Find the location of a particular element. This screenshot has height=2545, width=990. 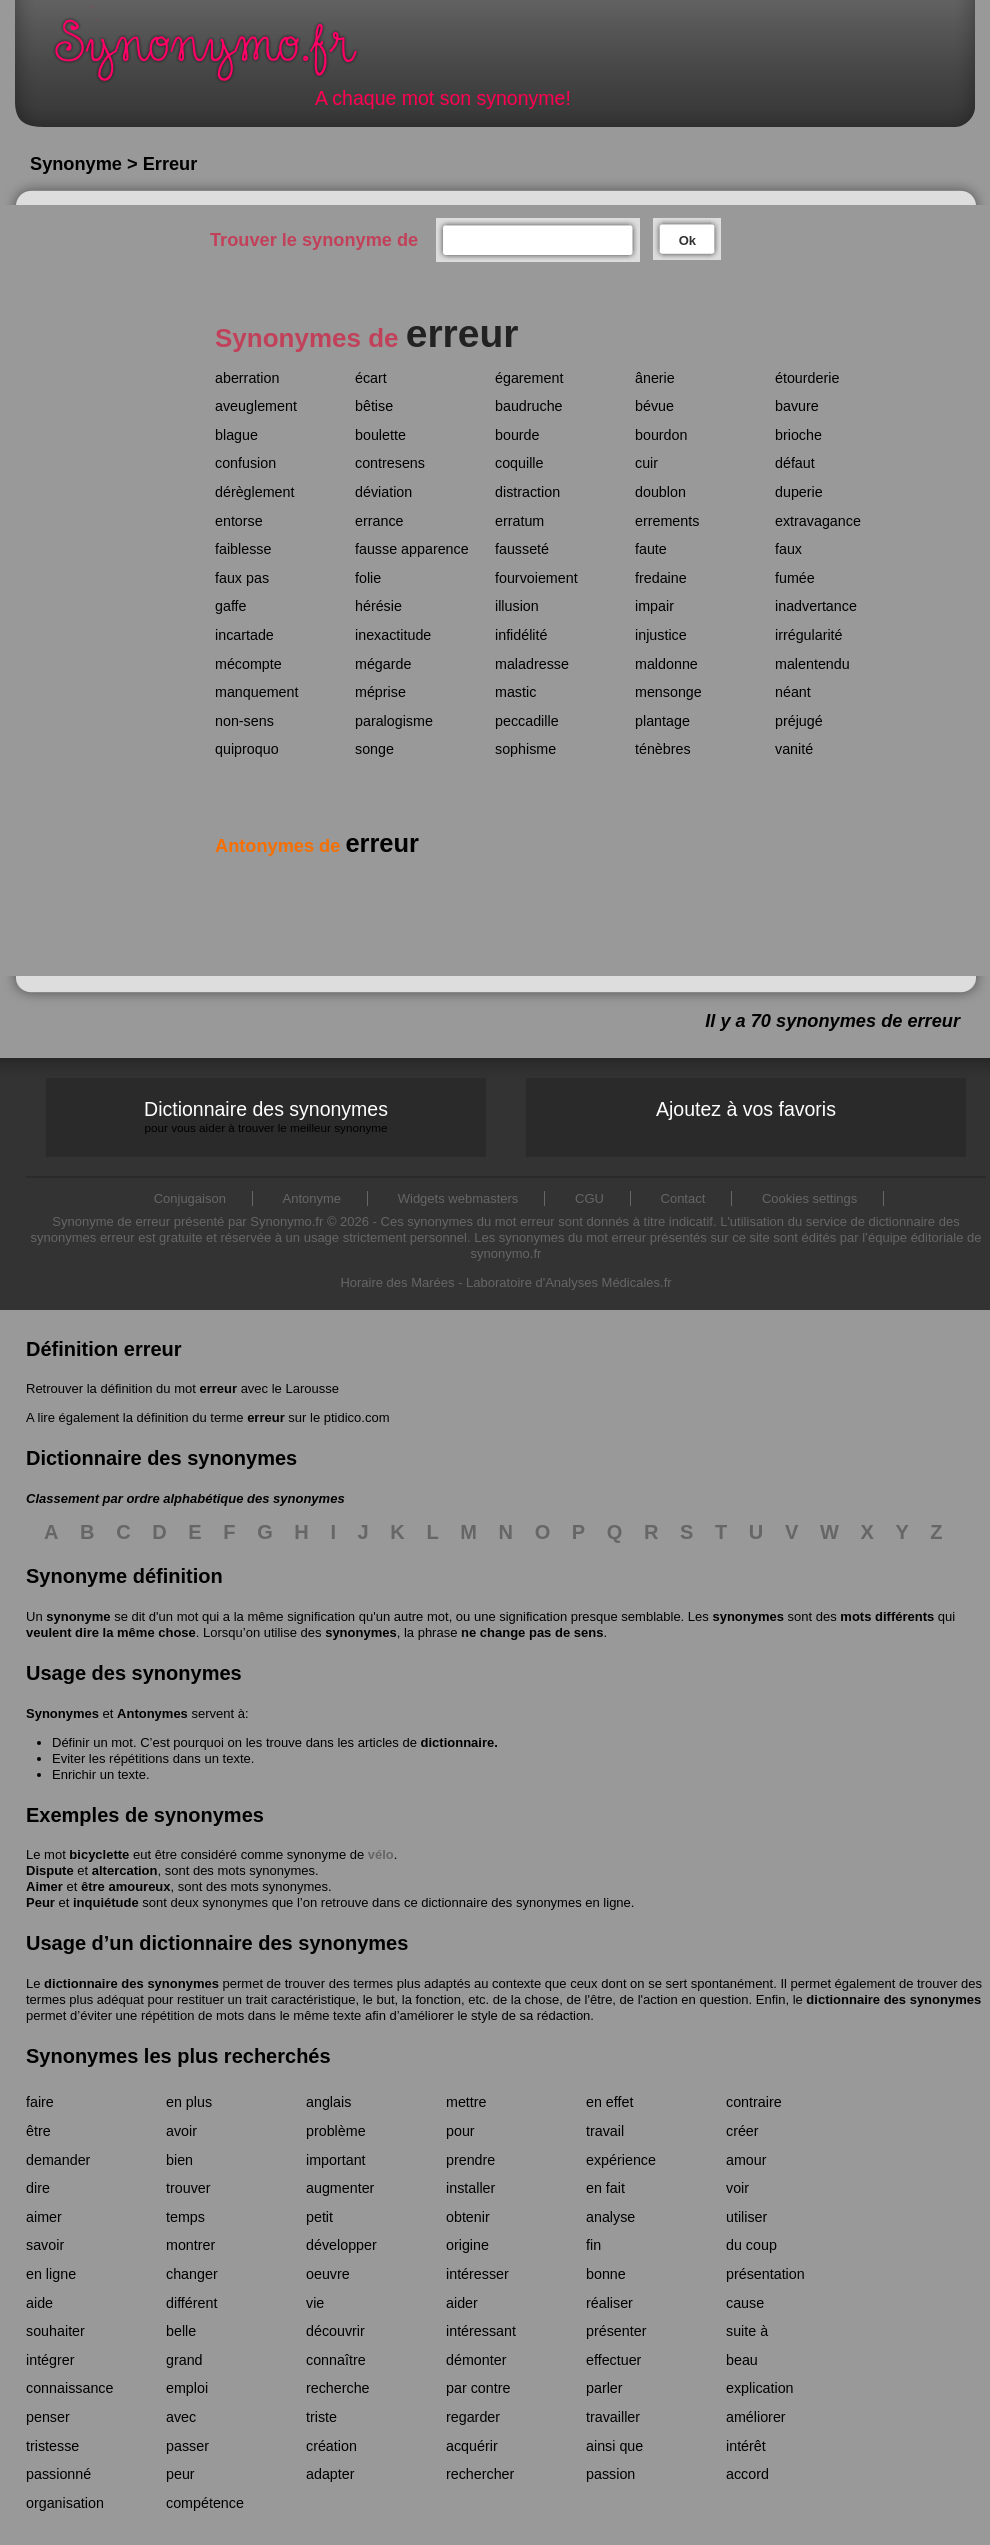

présentation is located at coordinates (765, 2274).